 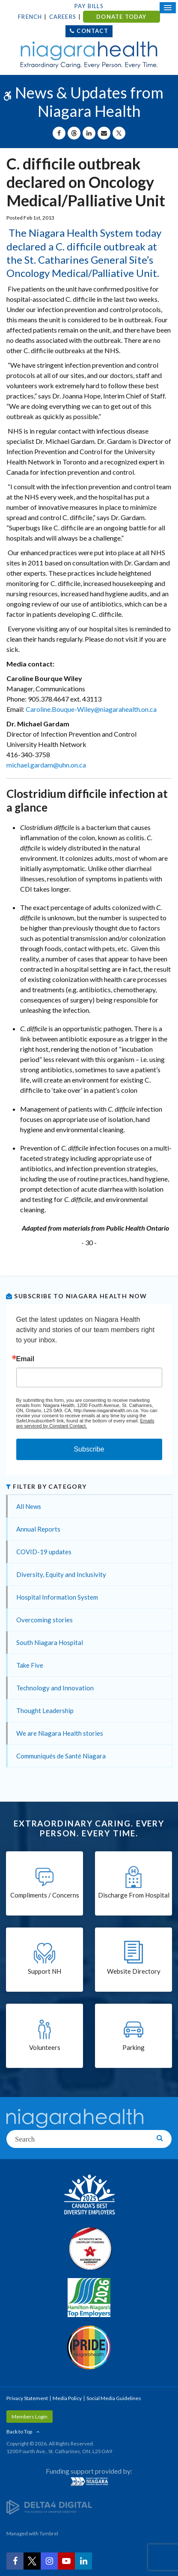 What do you see at coordinates (27, 2398) in the screenshot?
I see `Privacy Statement` at bounding box center [27, 2398].